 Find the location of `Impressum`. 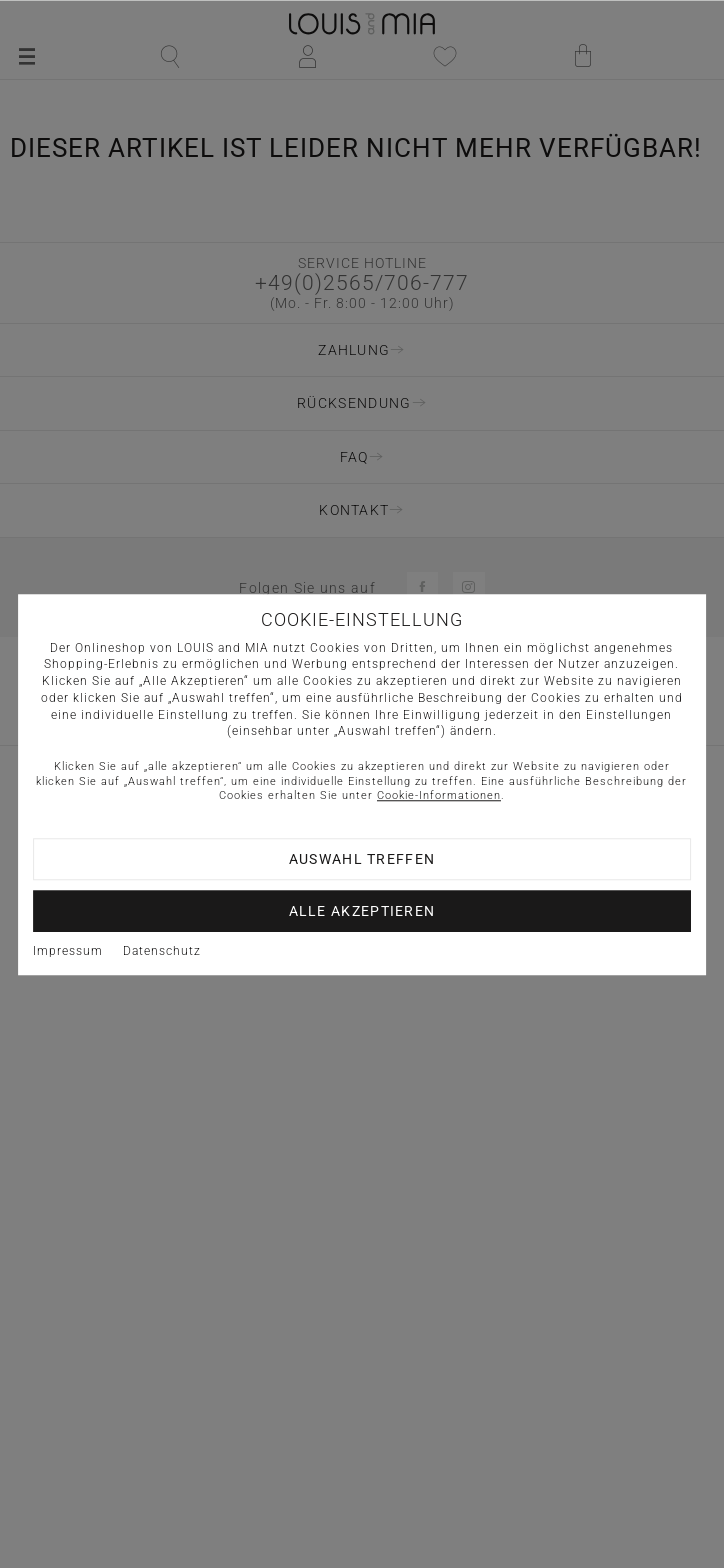

Impressum is located at coordinates (68, 951).